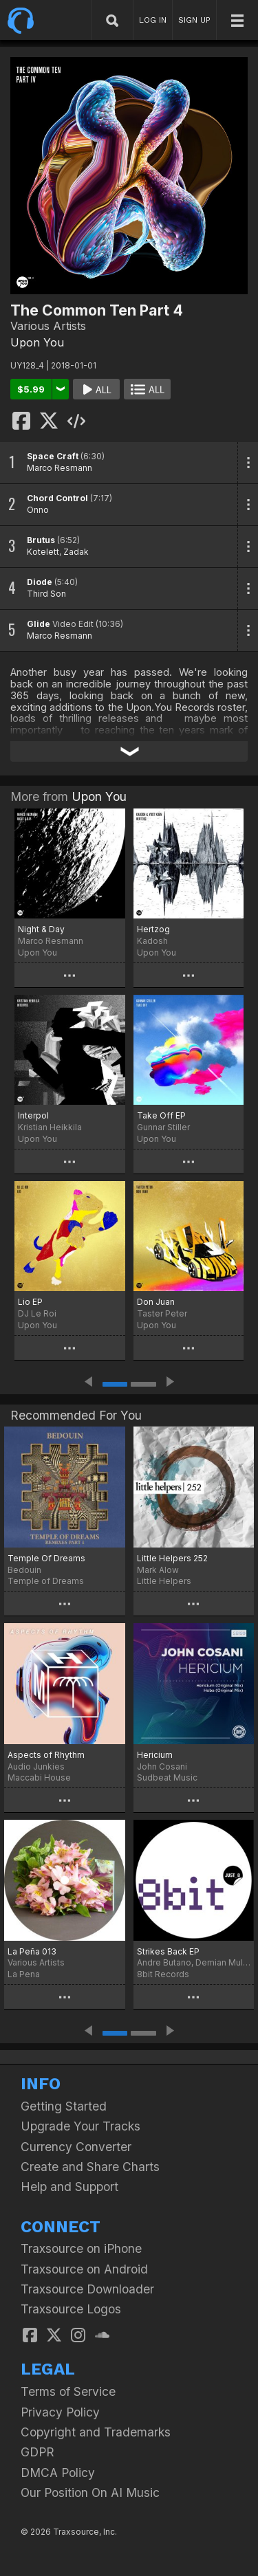  I want to click on Brutus, so click(41, 540).